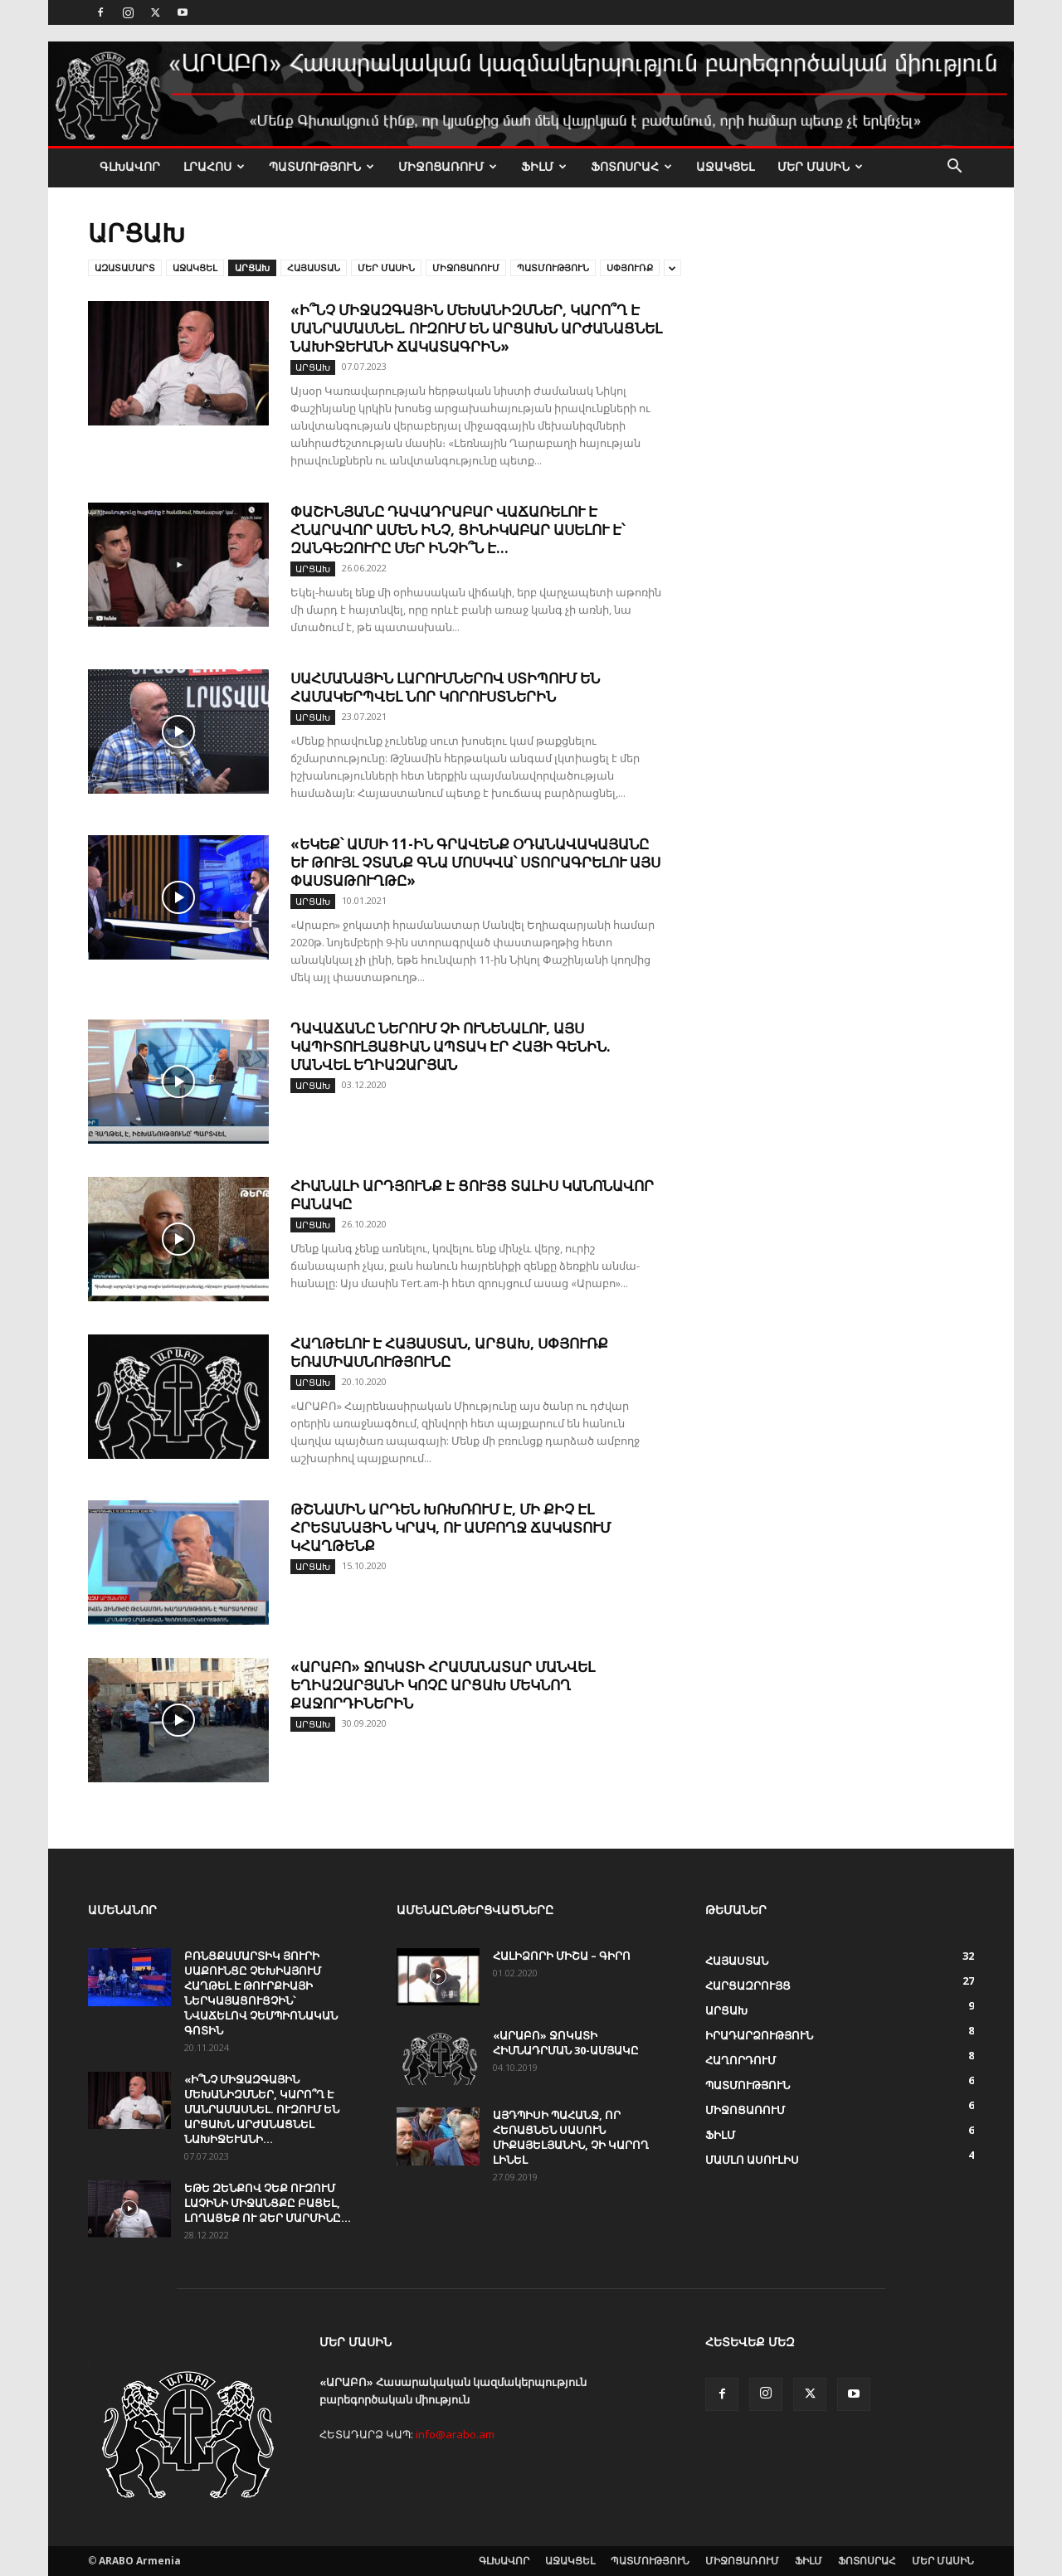 The image size is (1062, 2576). Describe the element at coordinates (313, 267) in the screenshot. I see `ՀԱՅԱՍՏԱՆ` at that location.